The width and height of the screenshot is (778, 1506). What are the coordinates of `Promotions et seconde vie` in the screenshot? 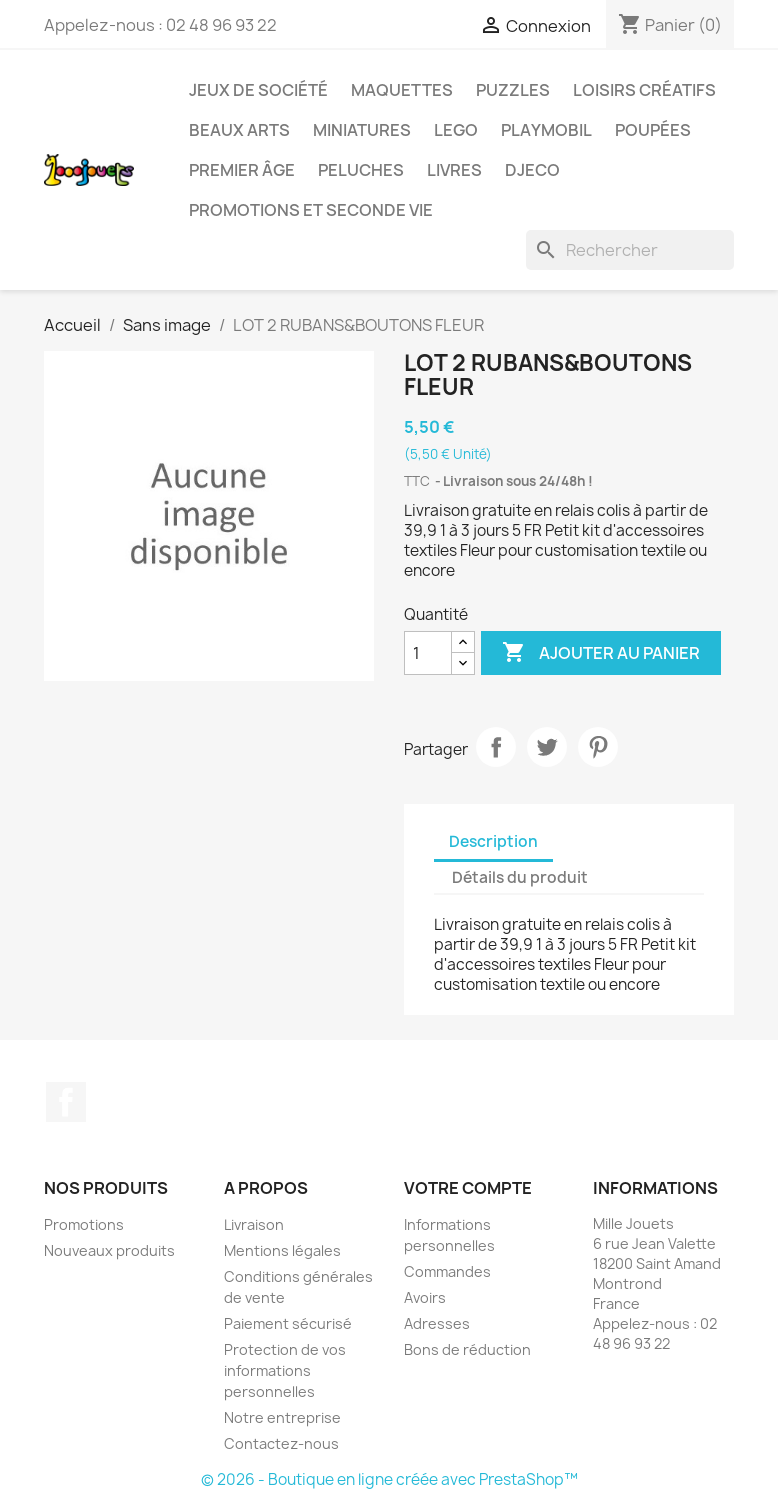 It's located at (311, 210).